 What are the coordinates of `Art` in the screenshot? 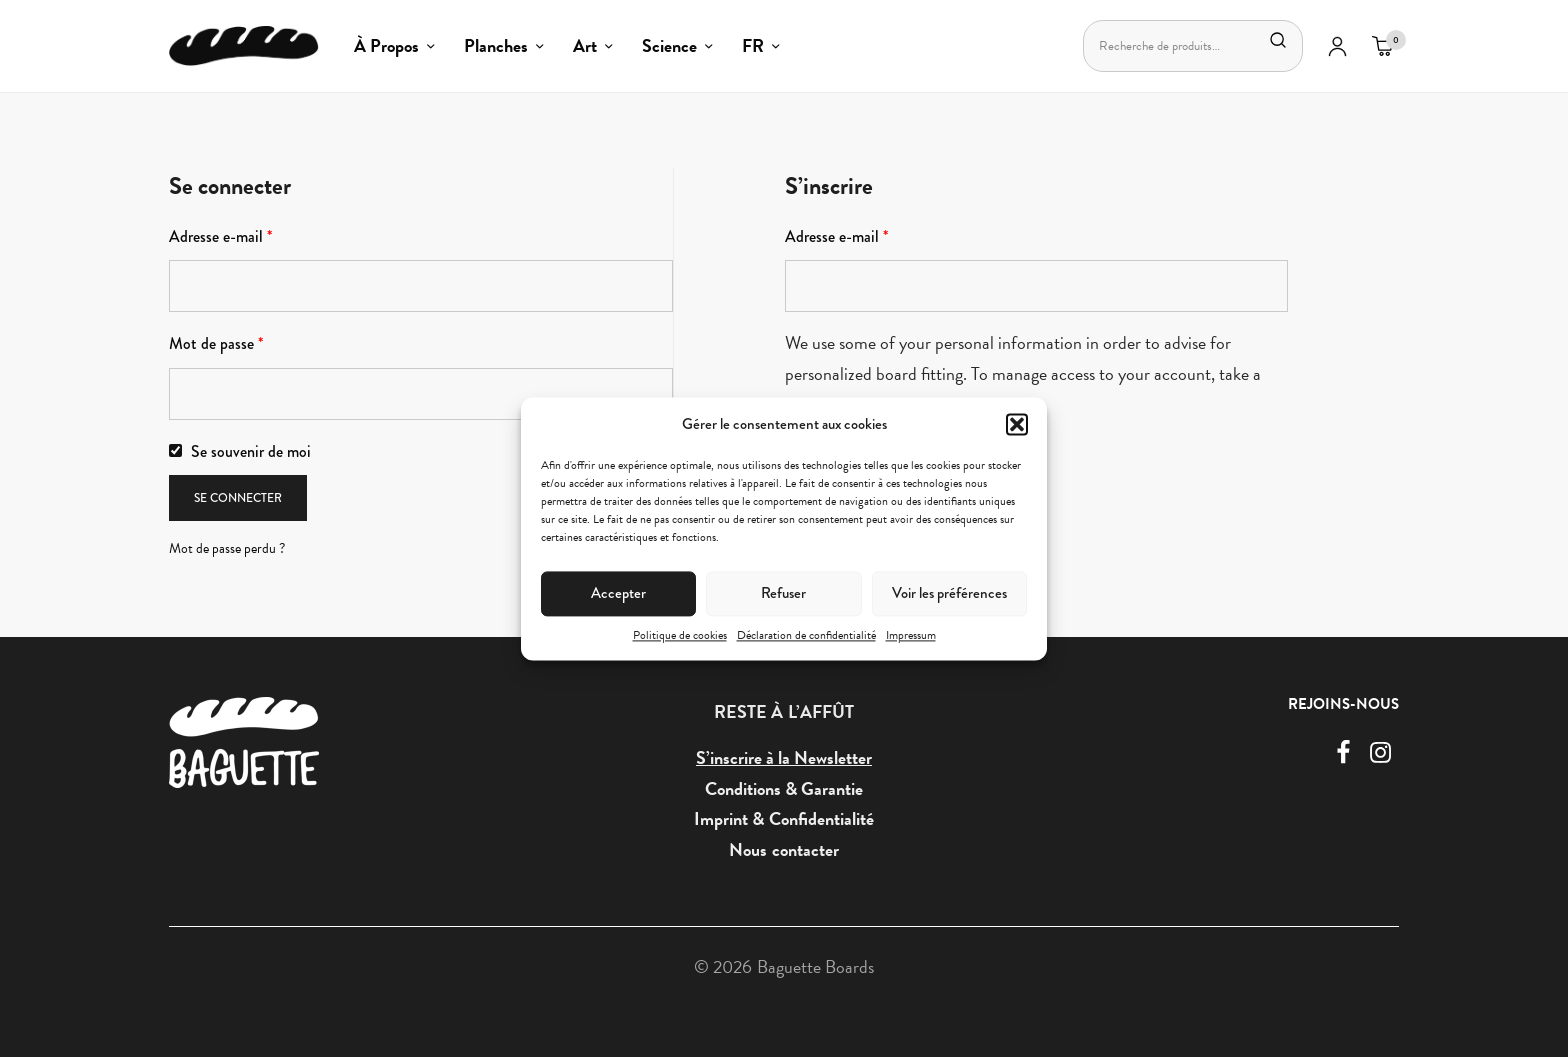 It's located at (585, 45).